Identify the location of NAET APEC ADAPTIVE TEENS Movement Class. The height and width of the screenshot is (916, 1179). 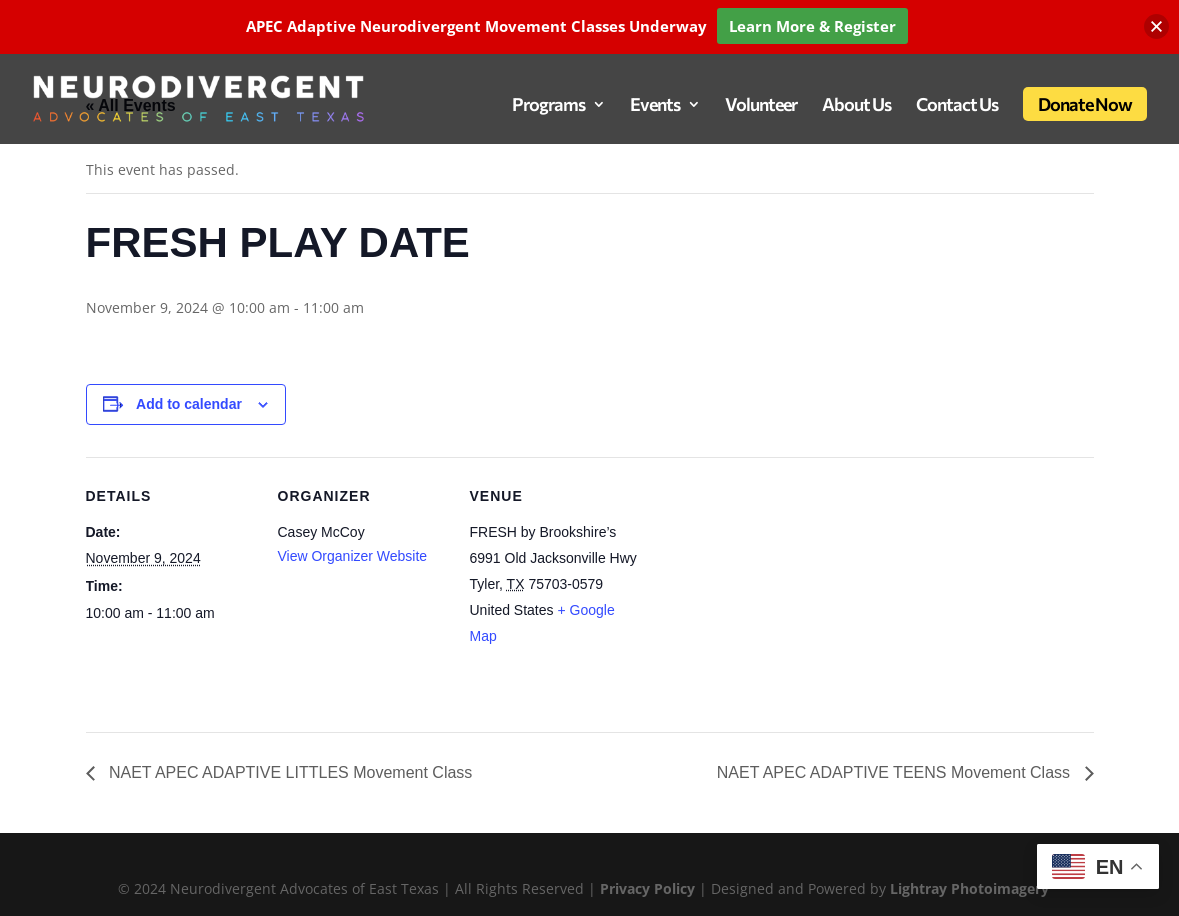
(896, 772).